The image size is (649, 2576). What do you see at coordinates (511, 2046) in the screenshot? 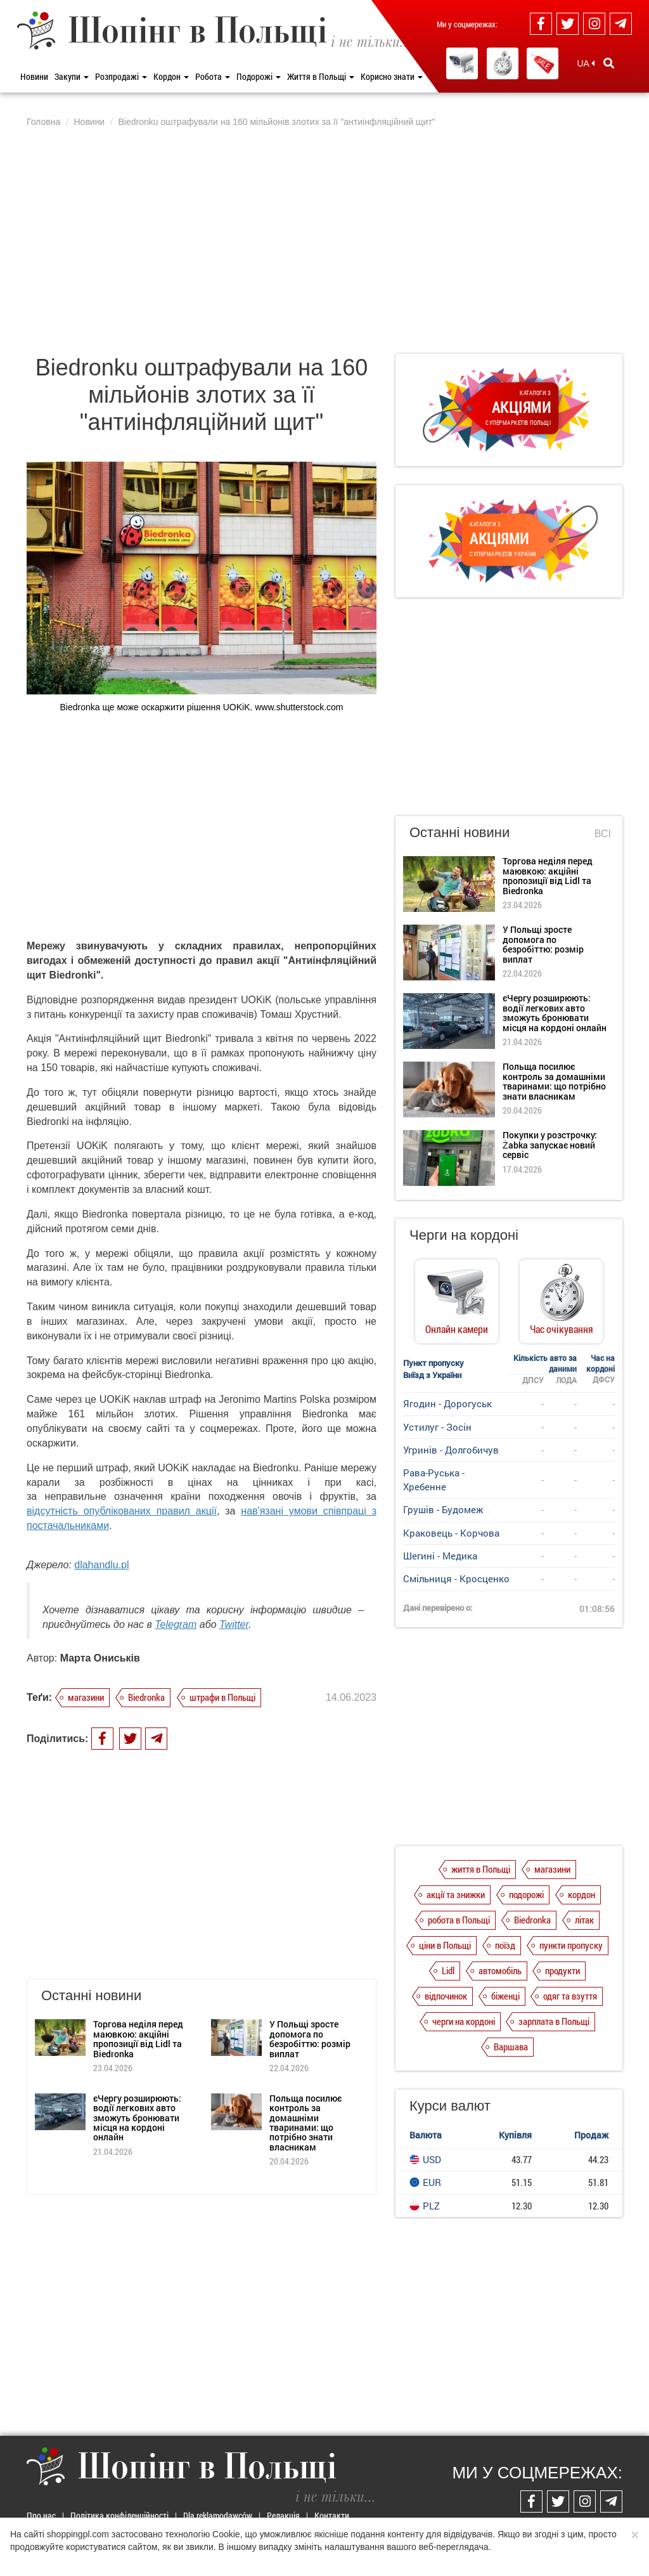
I see `Варшава` at bounding box center [511, 2046].